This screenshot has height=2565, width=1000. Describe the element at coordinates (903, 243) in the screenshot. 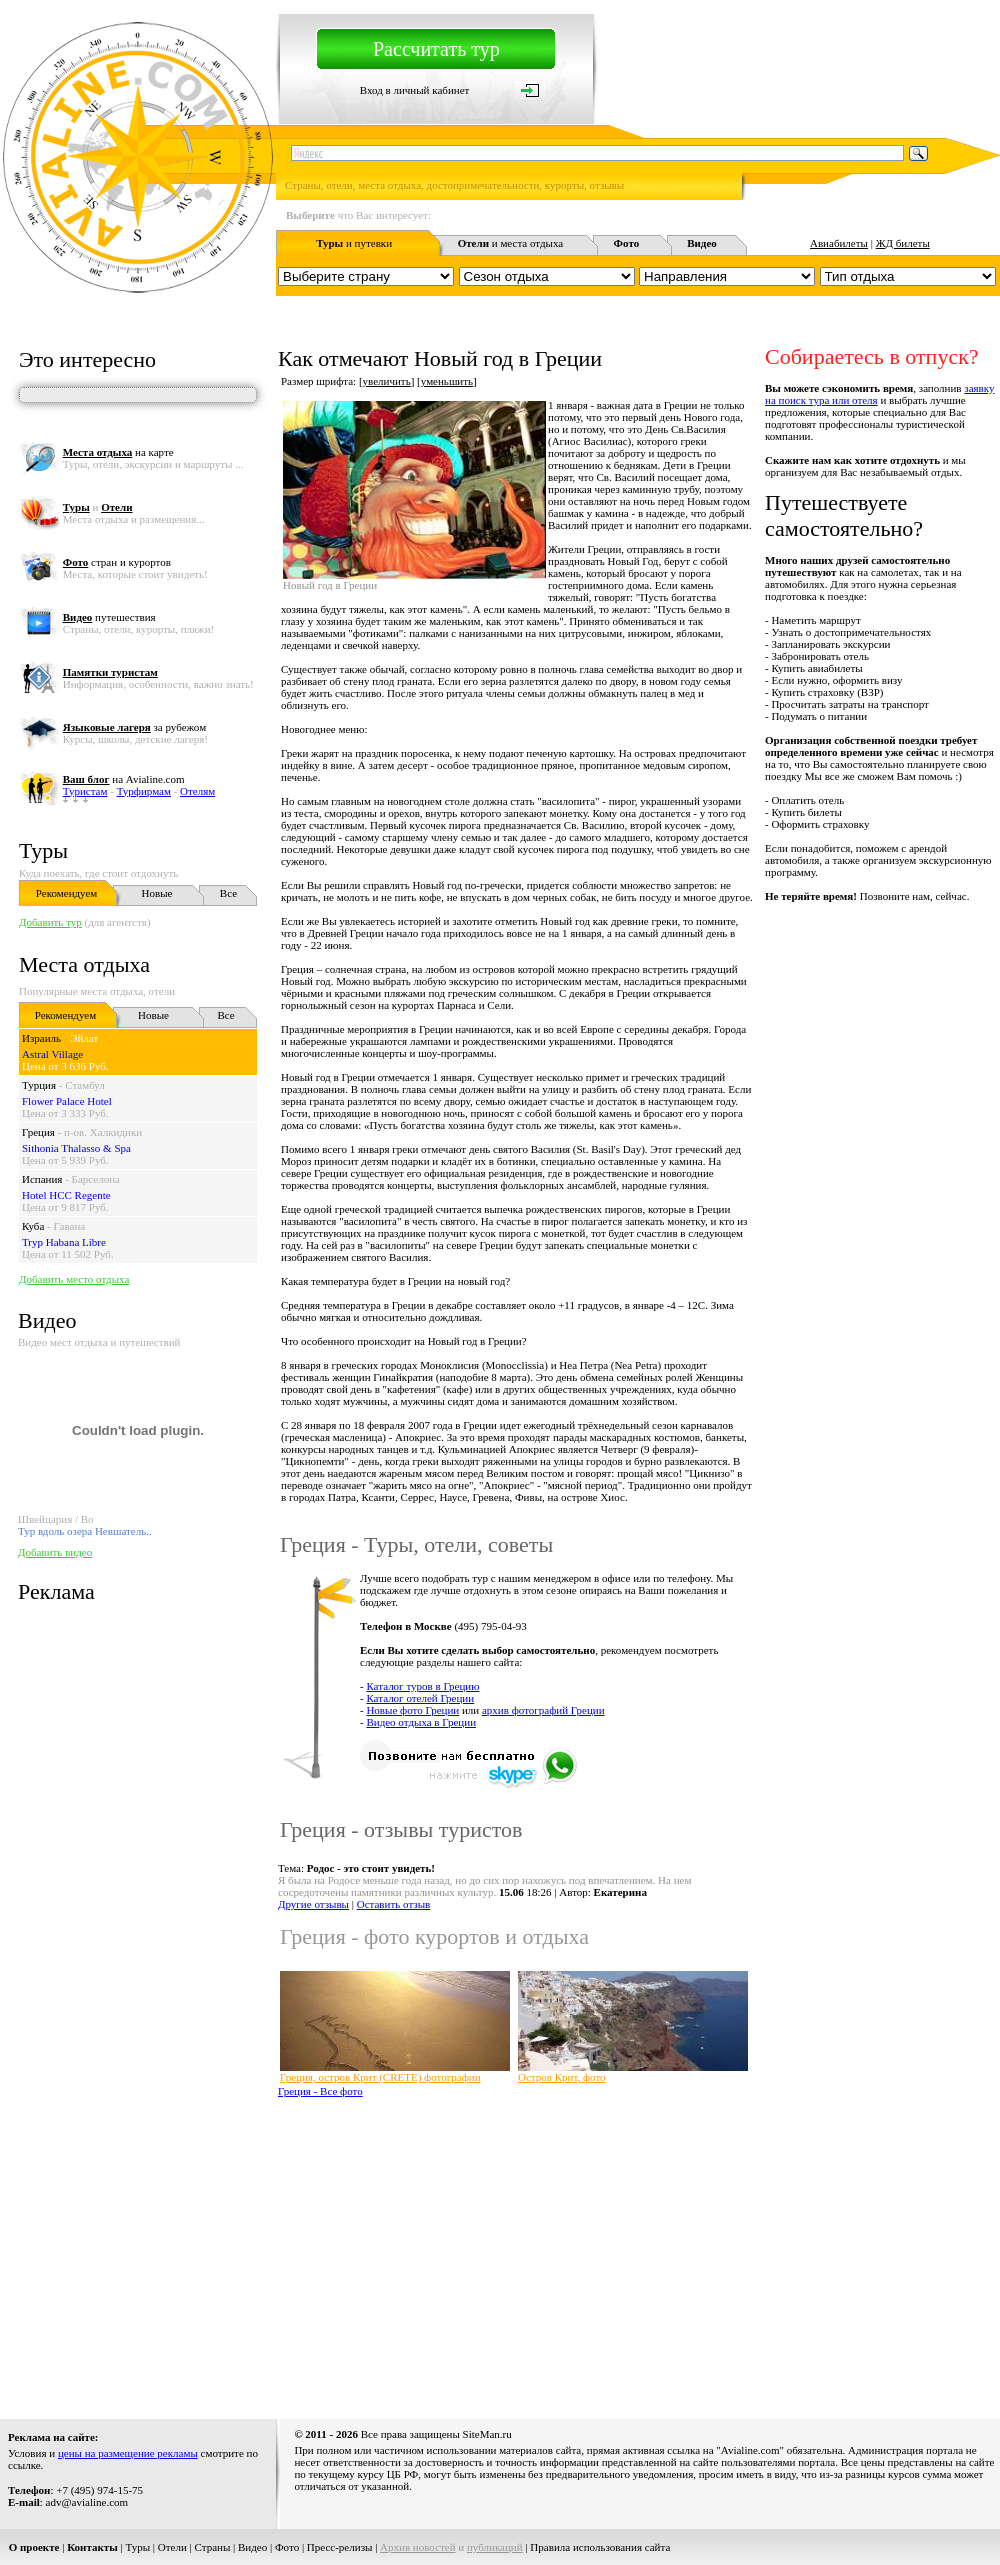

I see `ЖД билеты` at that location.